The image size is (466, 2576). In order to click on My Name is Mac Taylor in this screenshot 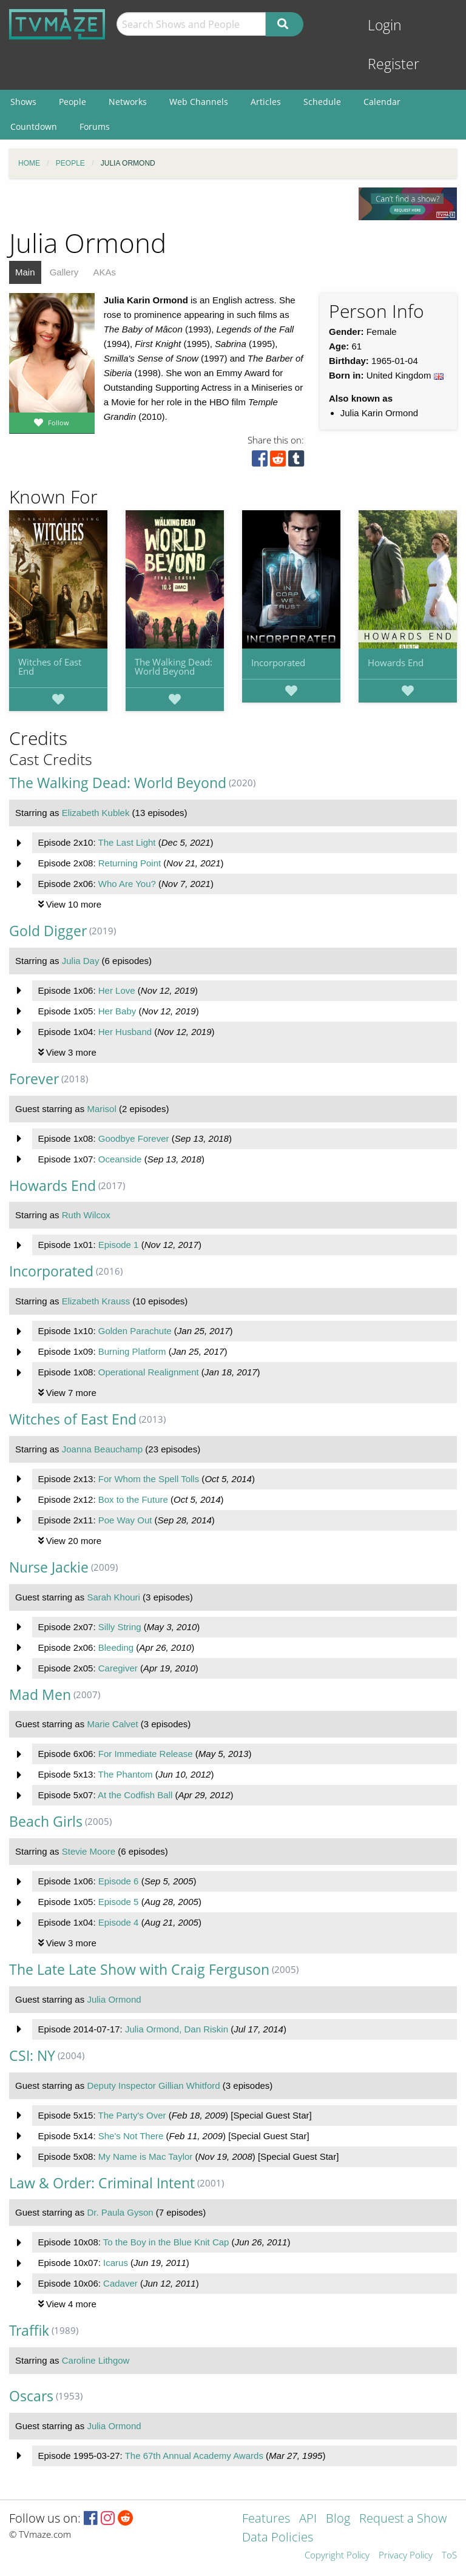, I will do `click(145, 2156)`.